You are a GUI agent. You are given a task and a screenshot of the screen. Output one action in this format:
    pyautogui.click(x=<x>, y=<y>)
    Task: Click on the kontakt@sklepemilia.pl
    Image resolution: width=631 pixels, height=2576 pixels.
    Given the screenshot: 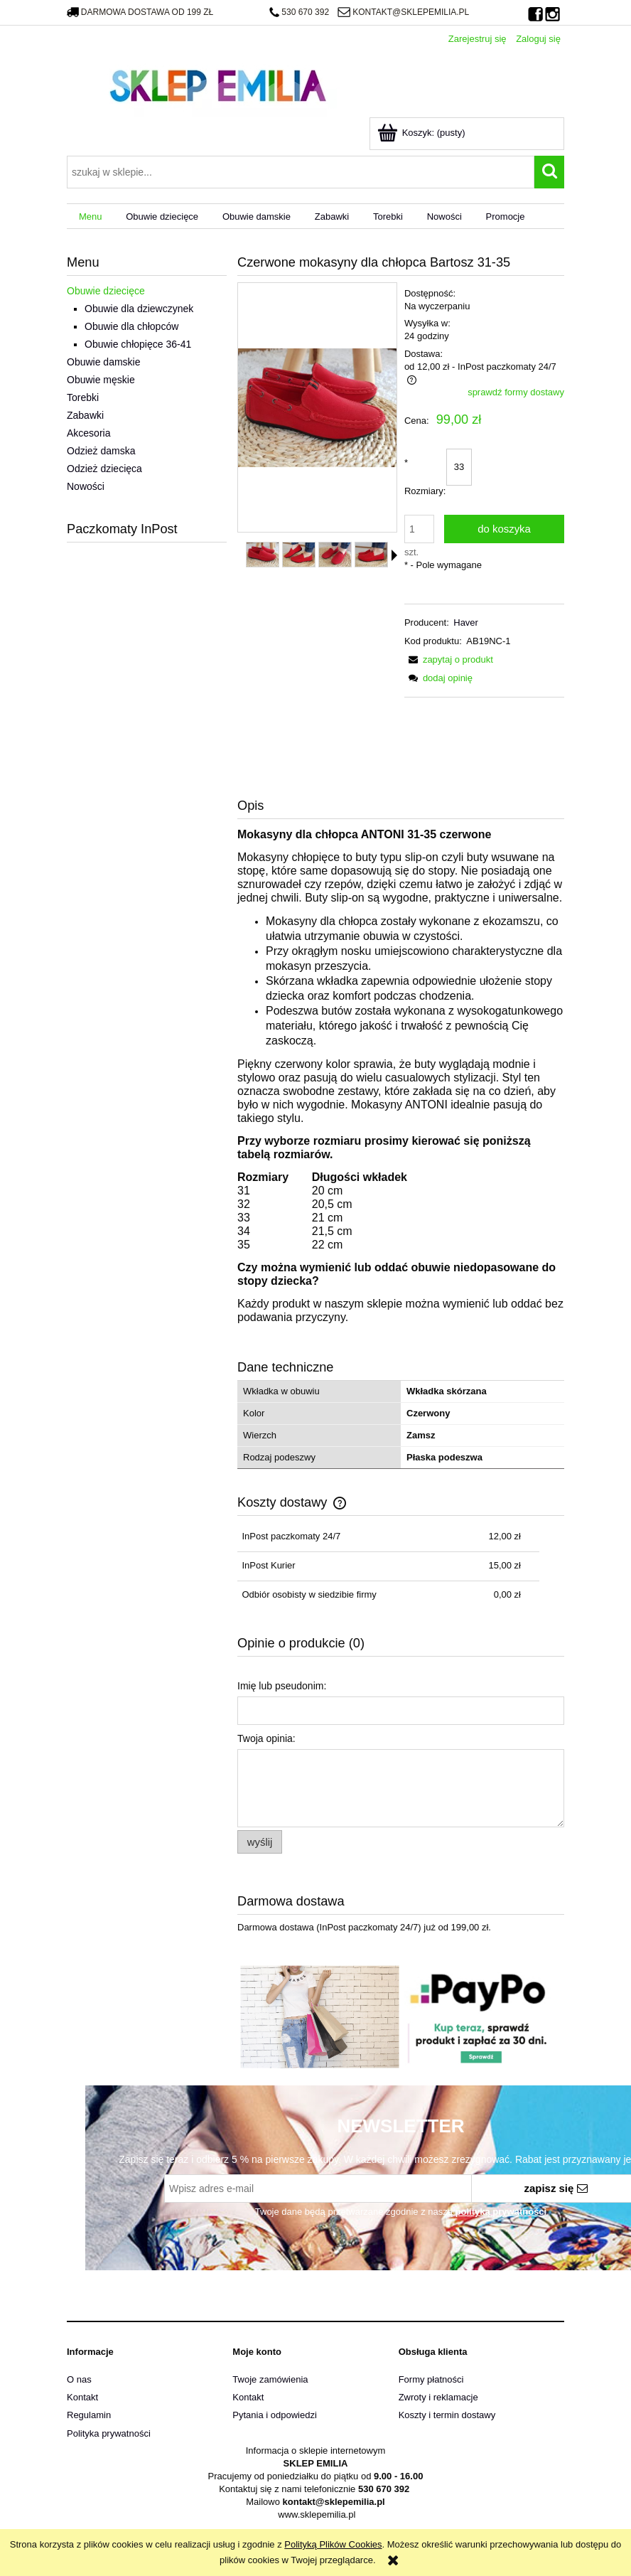 What is the action you would take?
    pyautogui.click(x=403, y=12)
    